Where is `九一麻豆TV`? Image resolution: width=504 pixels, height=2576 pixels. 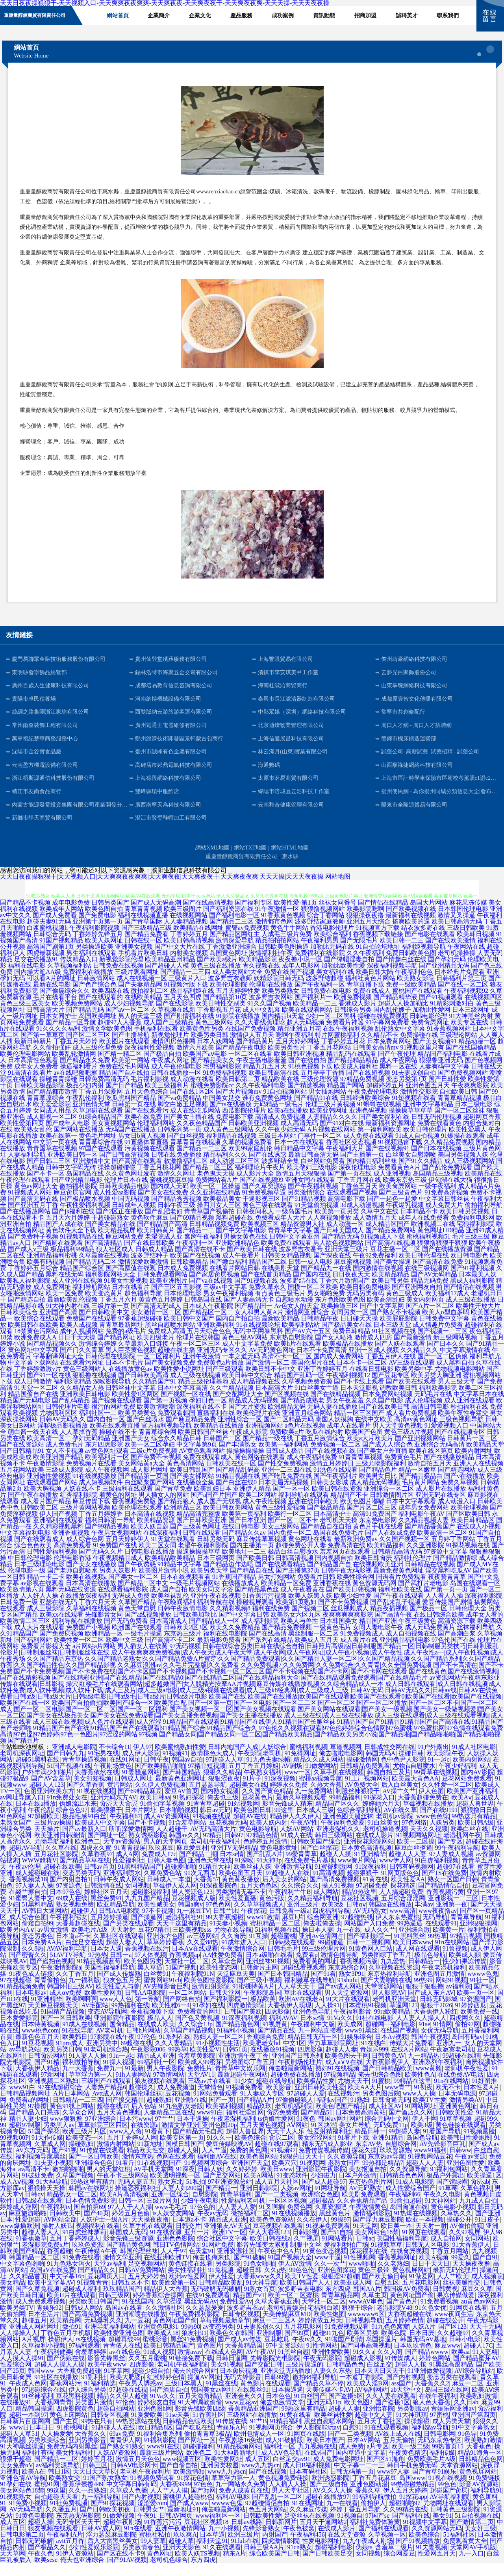
九一麻豆TV is located at coordinates (193, 1923).